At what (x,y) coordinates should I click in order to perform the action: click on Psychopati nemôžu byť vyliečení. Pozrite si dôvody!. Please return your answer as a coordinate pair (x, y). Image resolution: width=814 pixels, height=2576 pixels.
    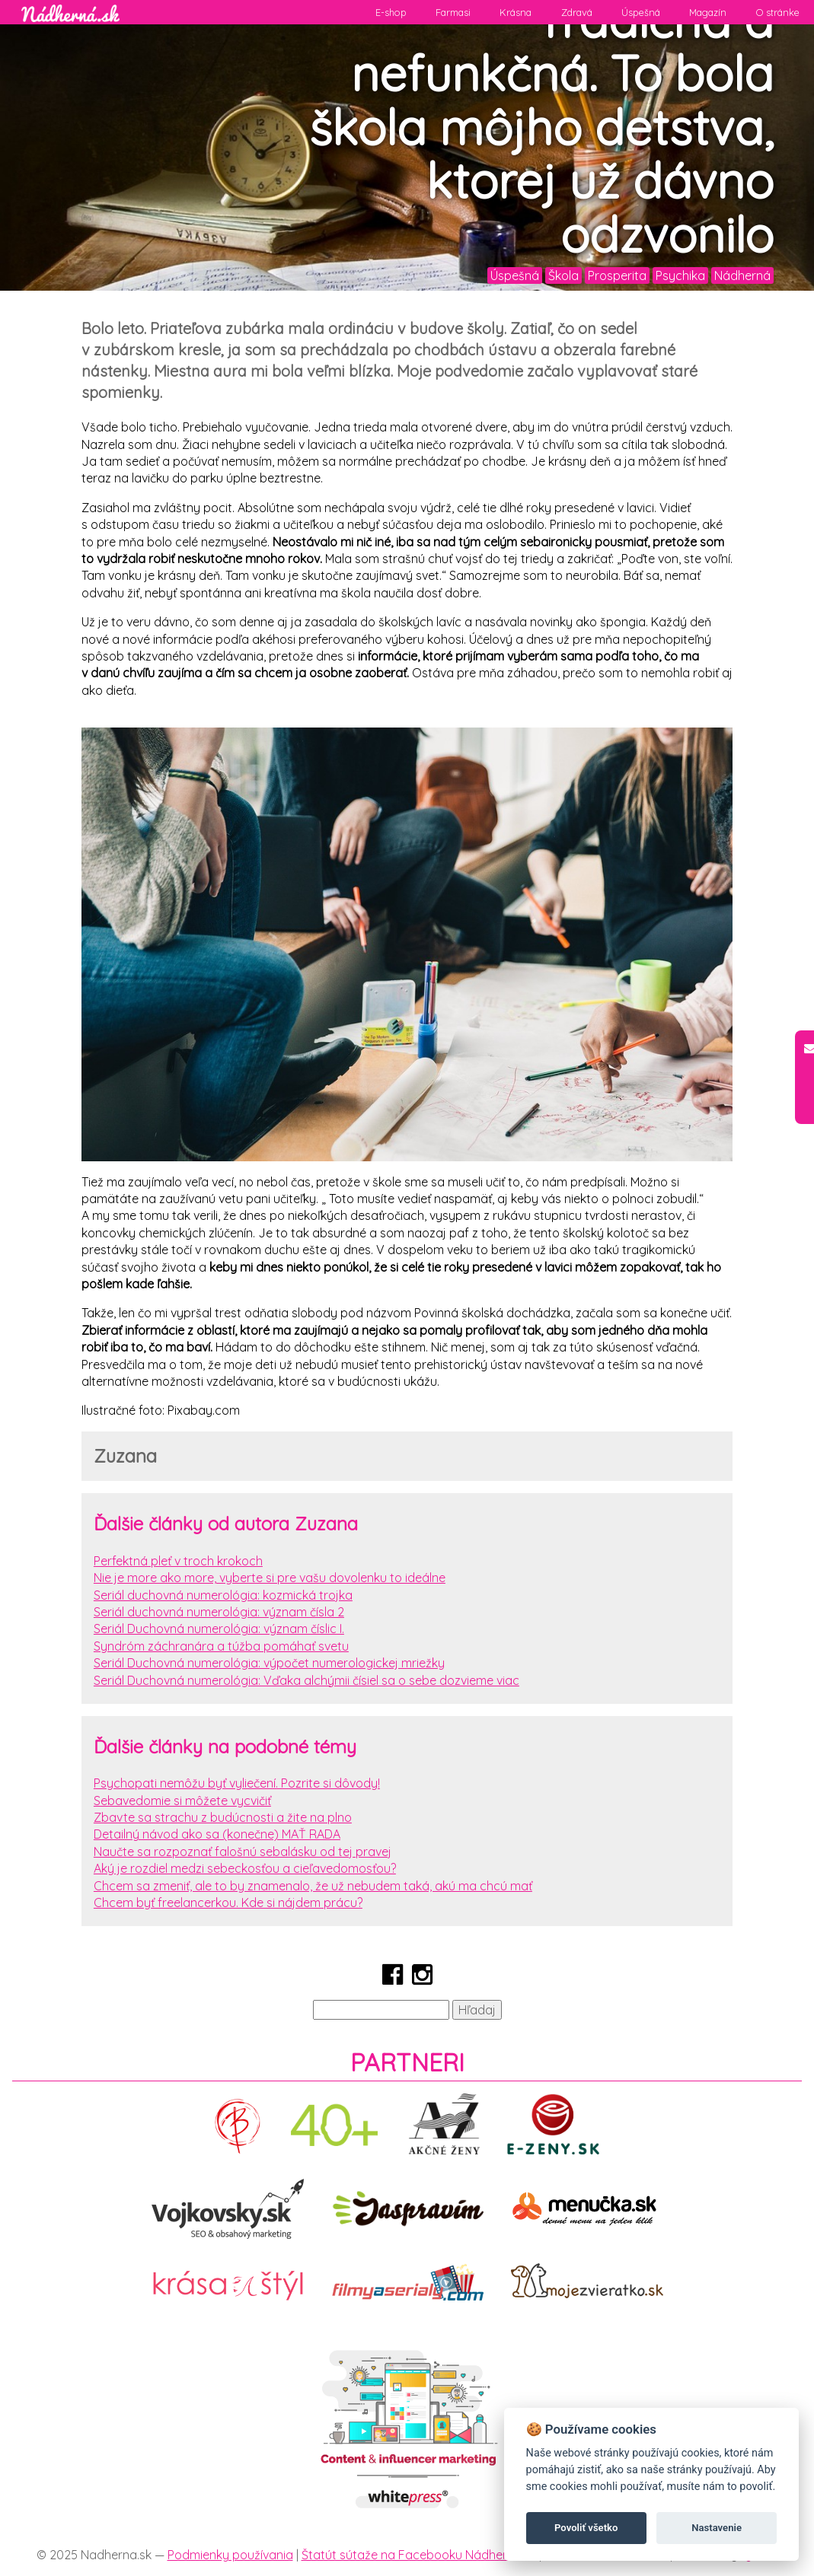
    Looking at the image, I should click on (237, 1783).